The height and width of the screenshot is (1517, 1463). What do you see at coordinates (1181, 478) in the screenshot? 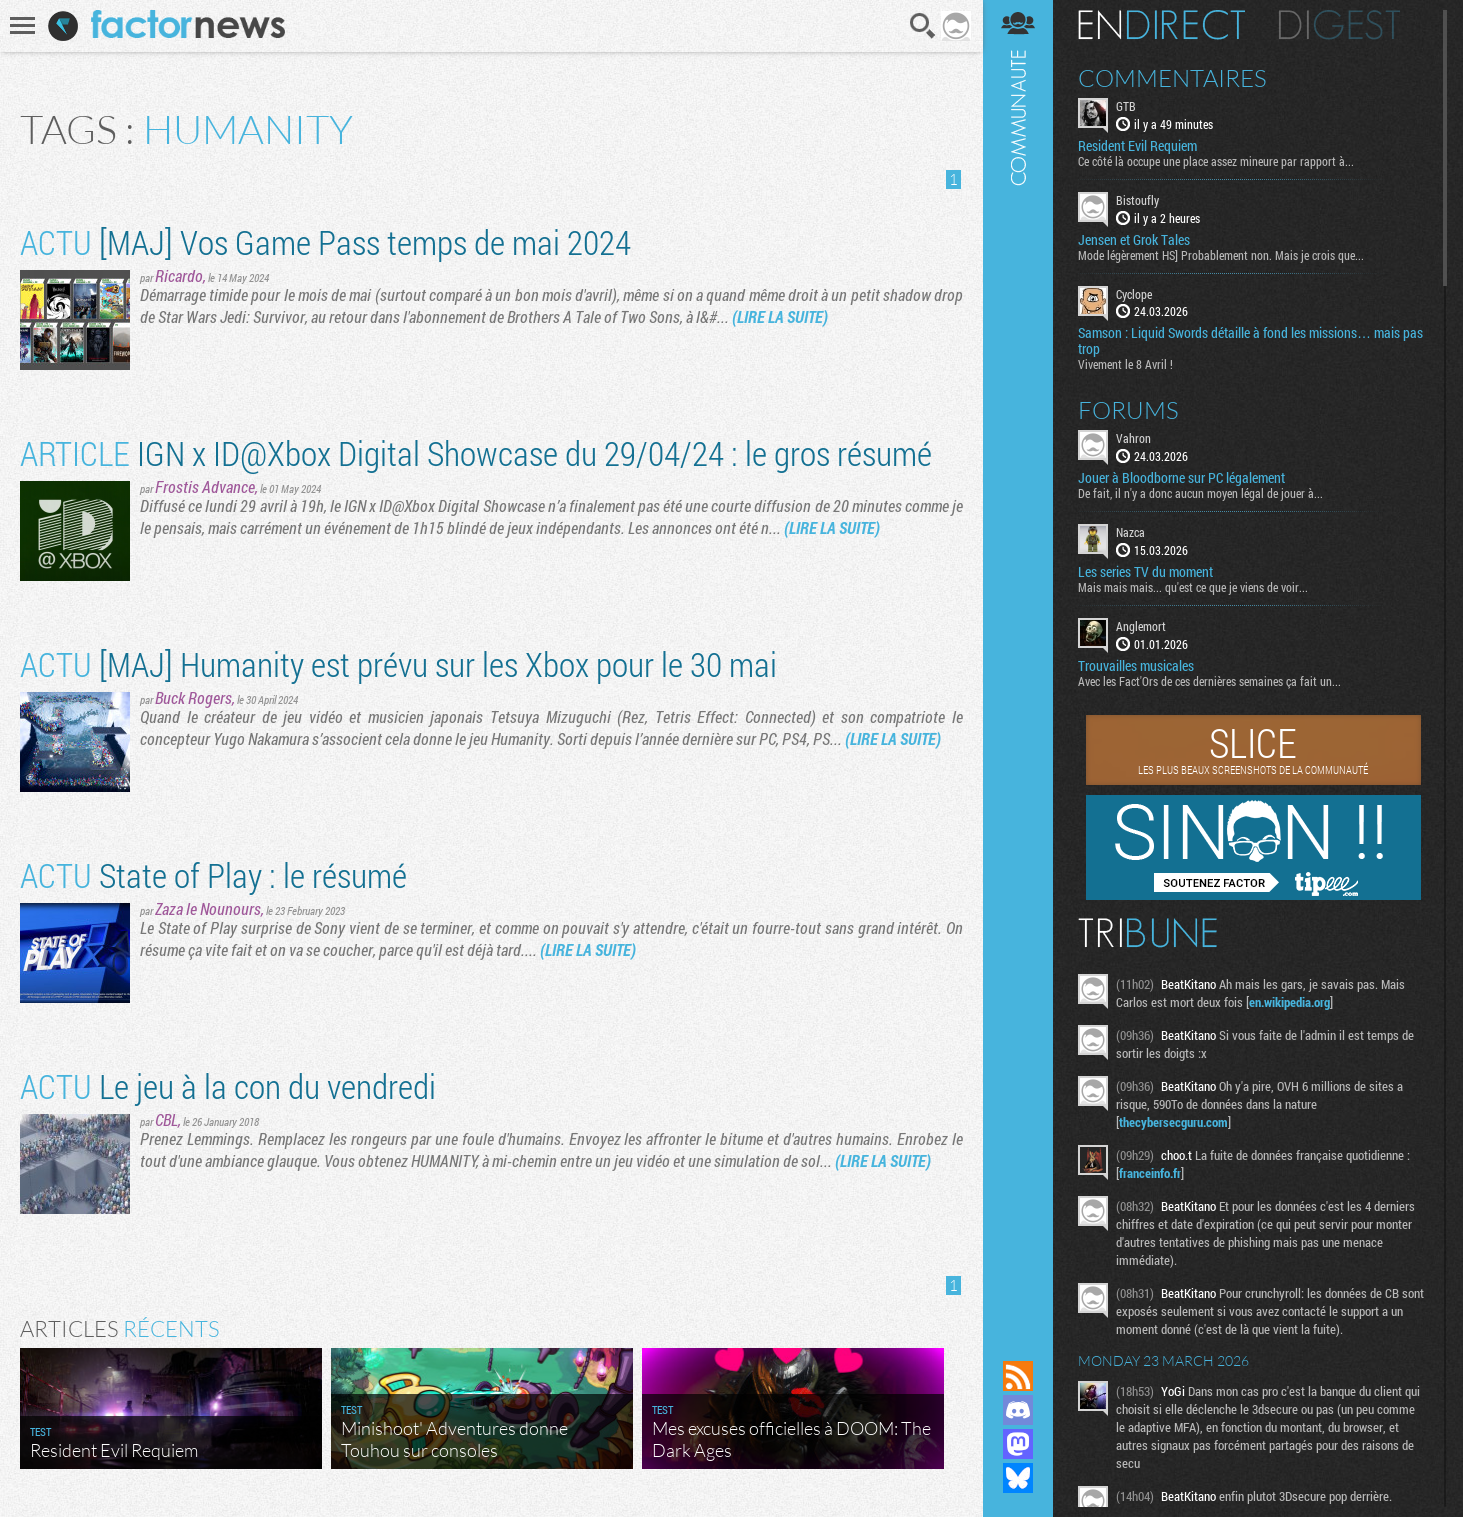
I see `Jouer à Bloodborne sur PC légalement` at bounding box center [1181, 478].